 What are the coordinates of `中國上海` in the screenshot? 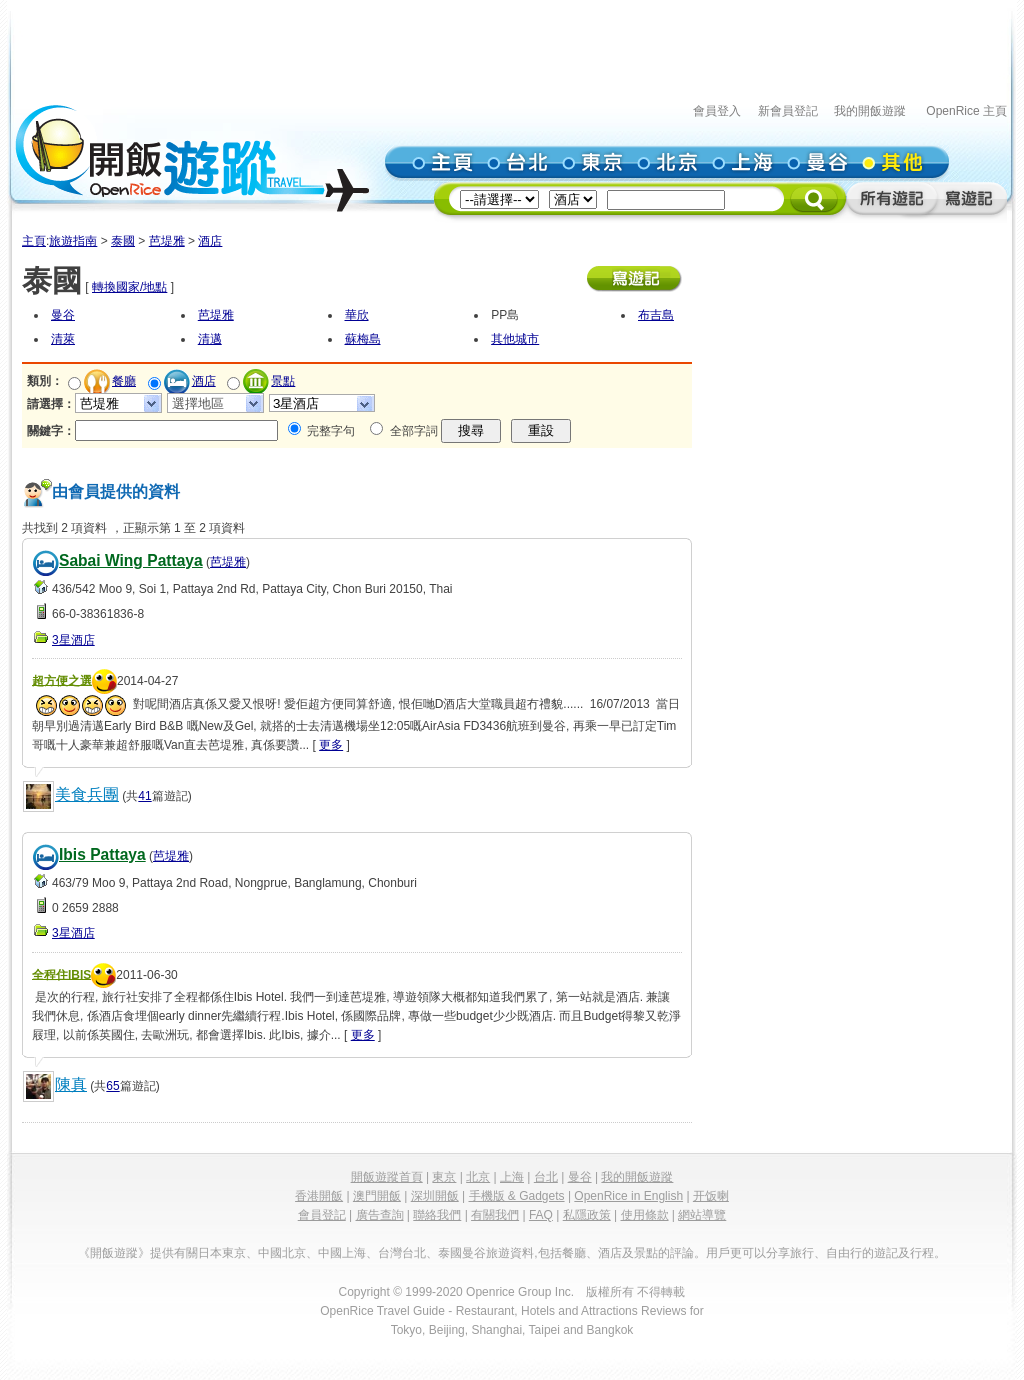 It's located at (342, 1253).